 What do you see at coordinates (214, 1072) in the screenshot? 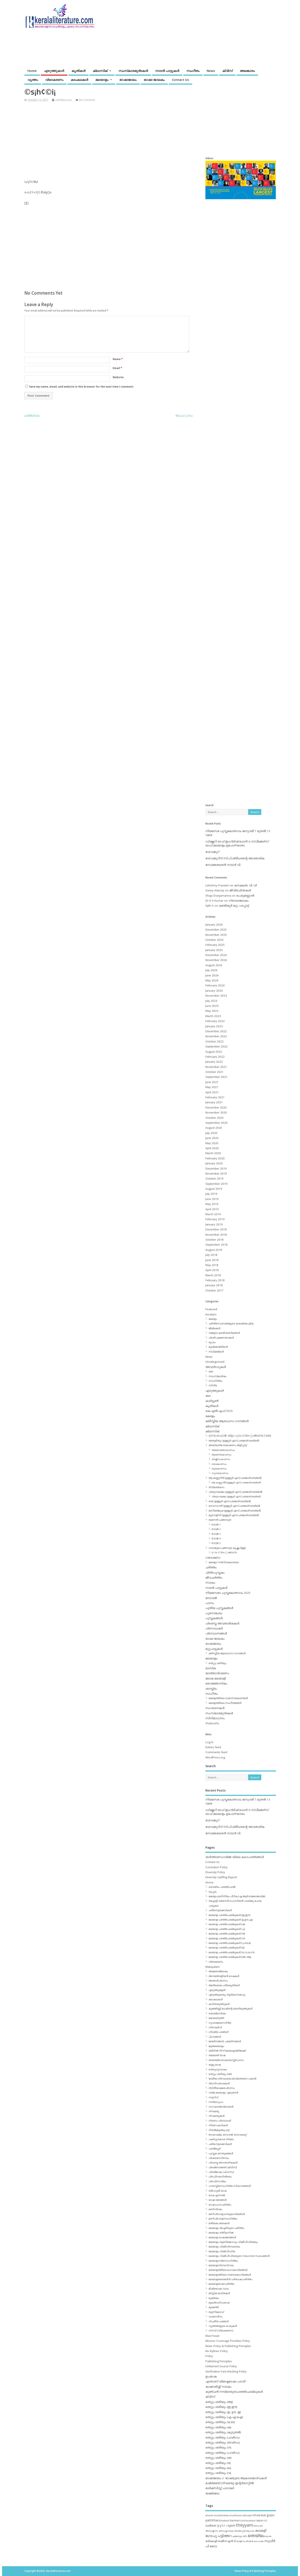
I see `October 2021` at bounding box center [214, 1072].